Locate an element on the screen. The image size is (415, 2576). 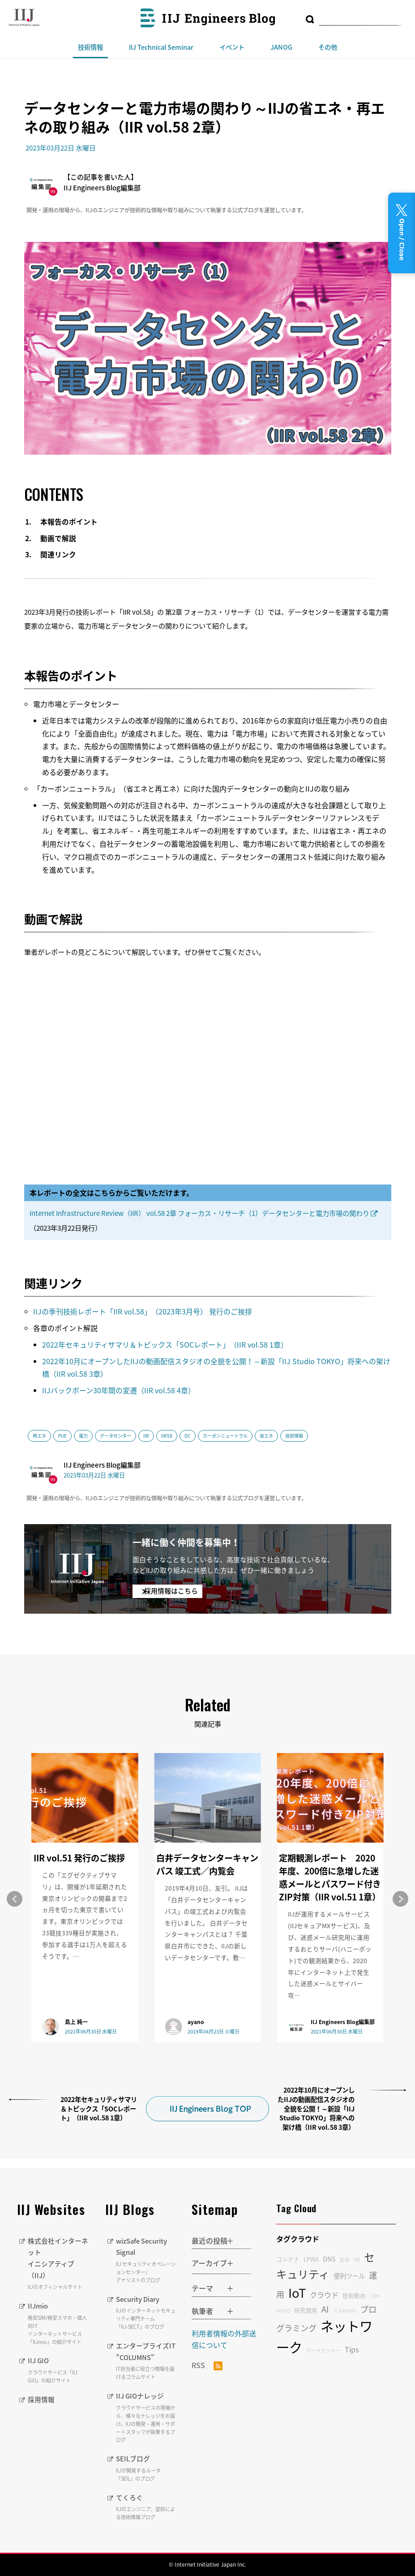
DB is located at coordinates (357, 2259).